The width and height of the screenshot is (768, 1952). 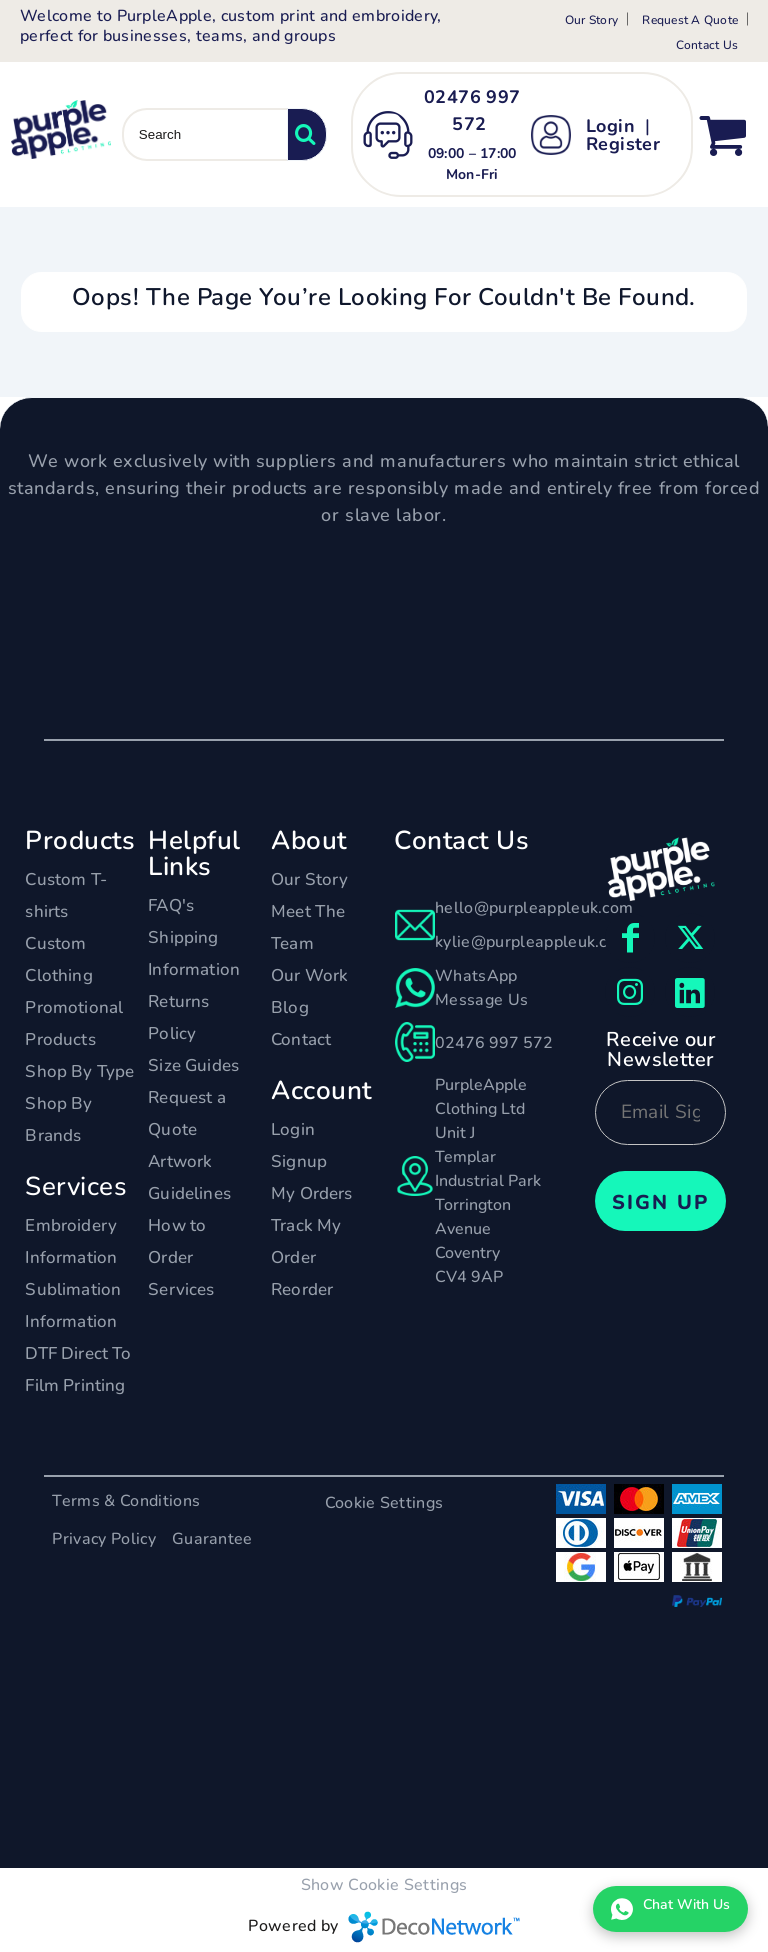 I want to click on Signup, so click(x=299, y=1161).